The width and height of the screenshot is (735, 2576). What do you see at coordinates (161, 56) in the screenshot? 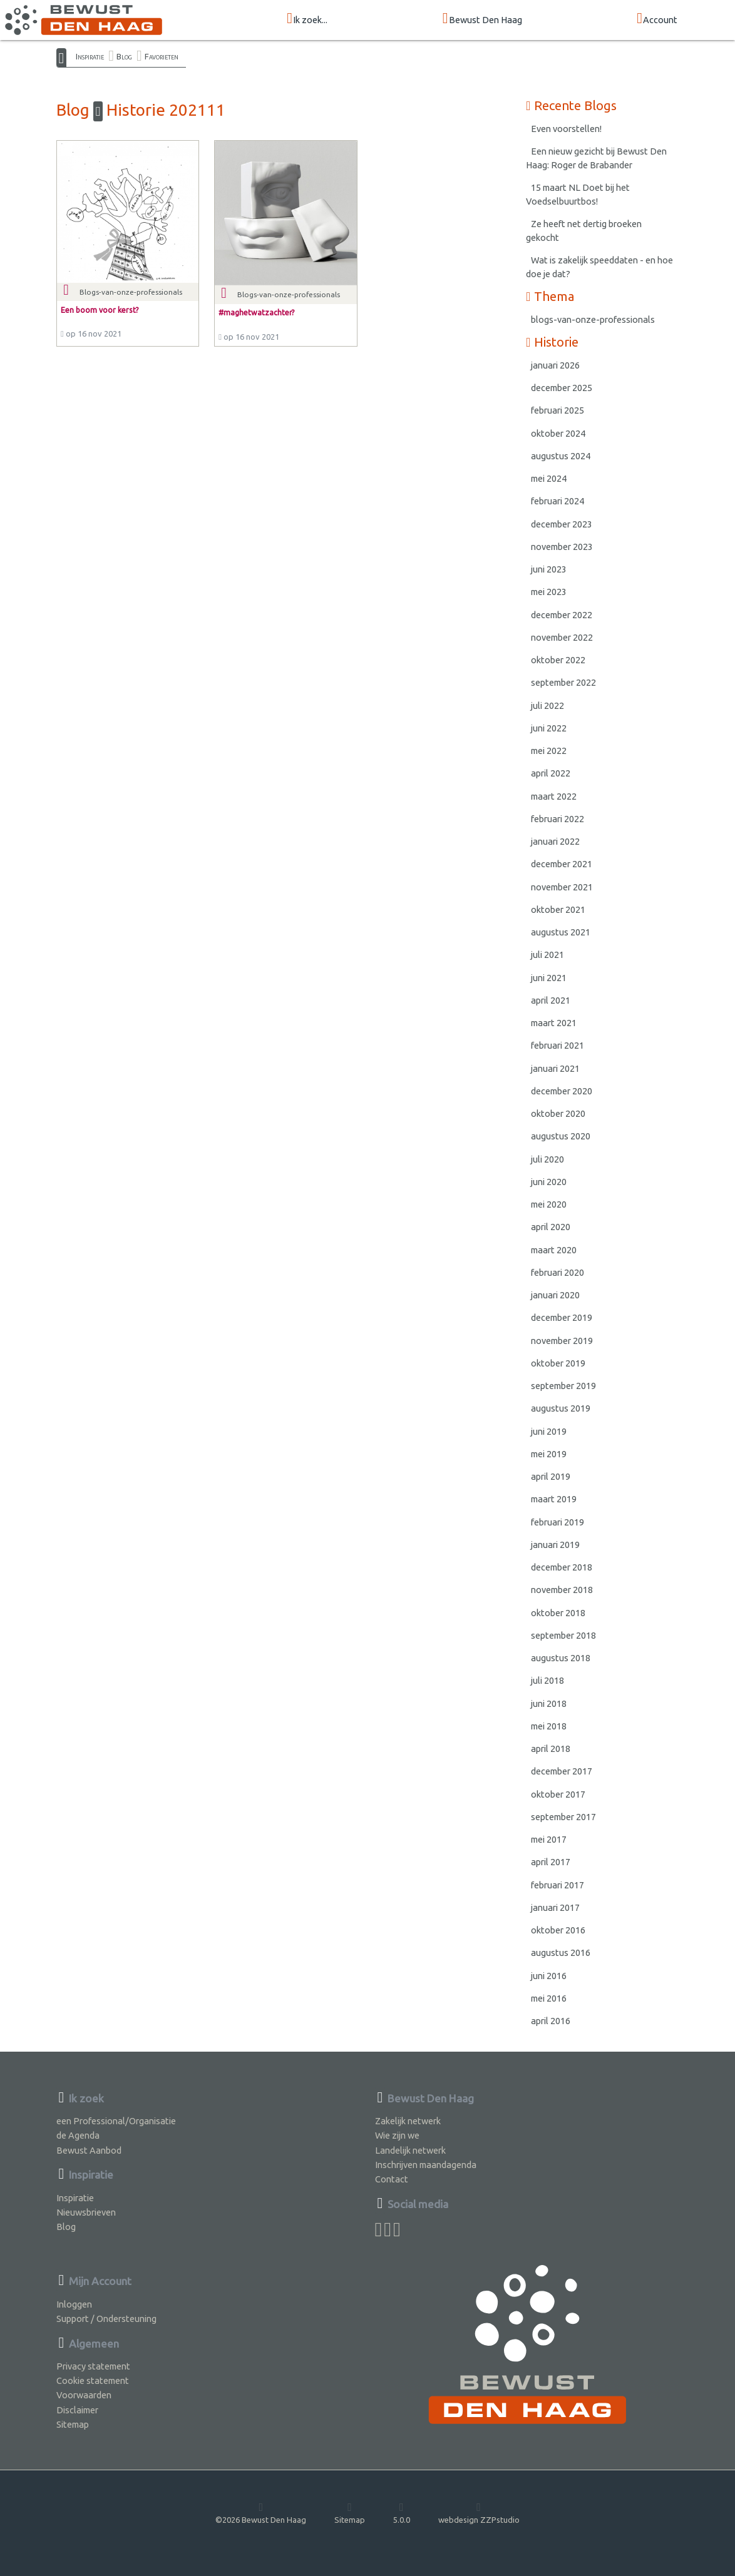
I see `Favorieten` at bounding box center [161, 56].